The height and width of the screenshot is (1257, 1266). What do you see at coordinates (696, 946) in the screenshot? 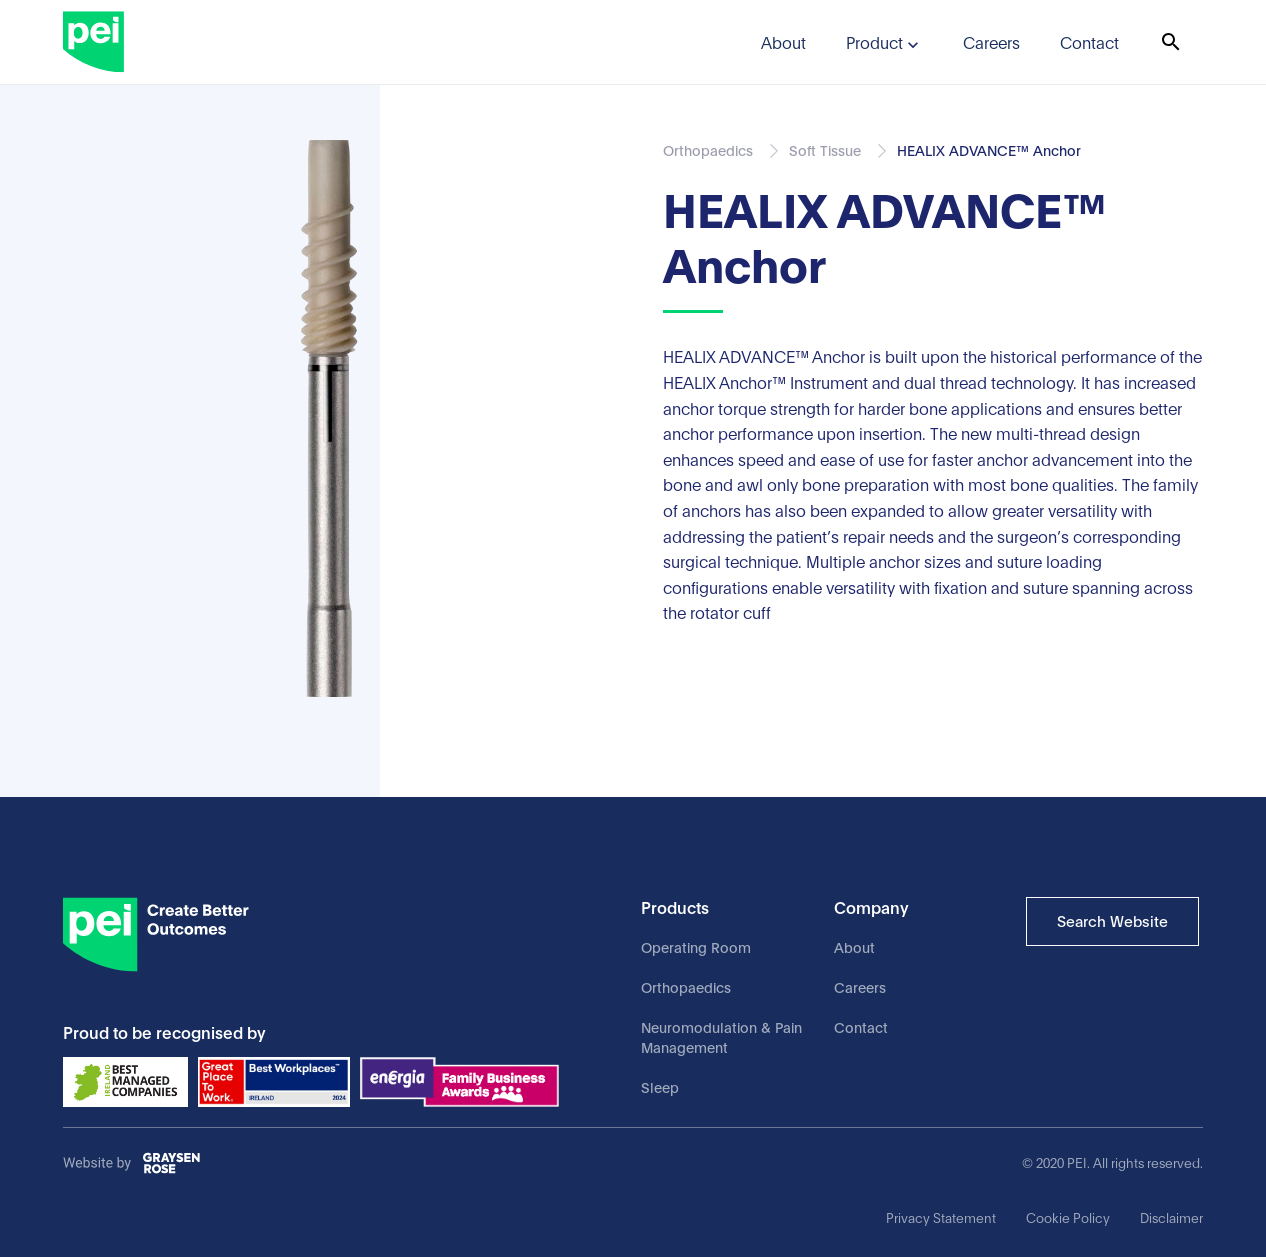
I see `Operating Room` at bounding box center [696, 946].